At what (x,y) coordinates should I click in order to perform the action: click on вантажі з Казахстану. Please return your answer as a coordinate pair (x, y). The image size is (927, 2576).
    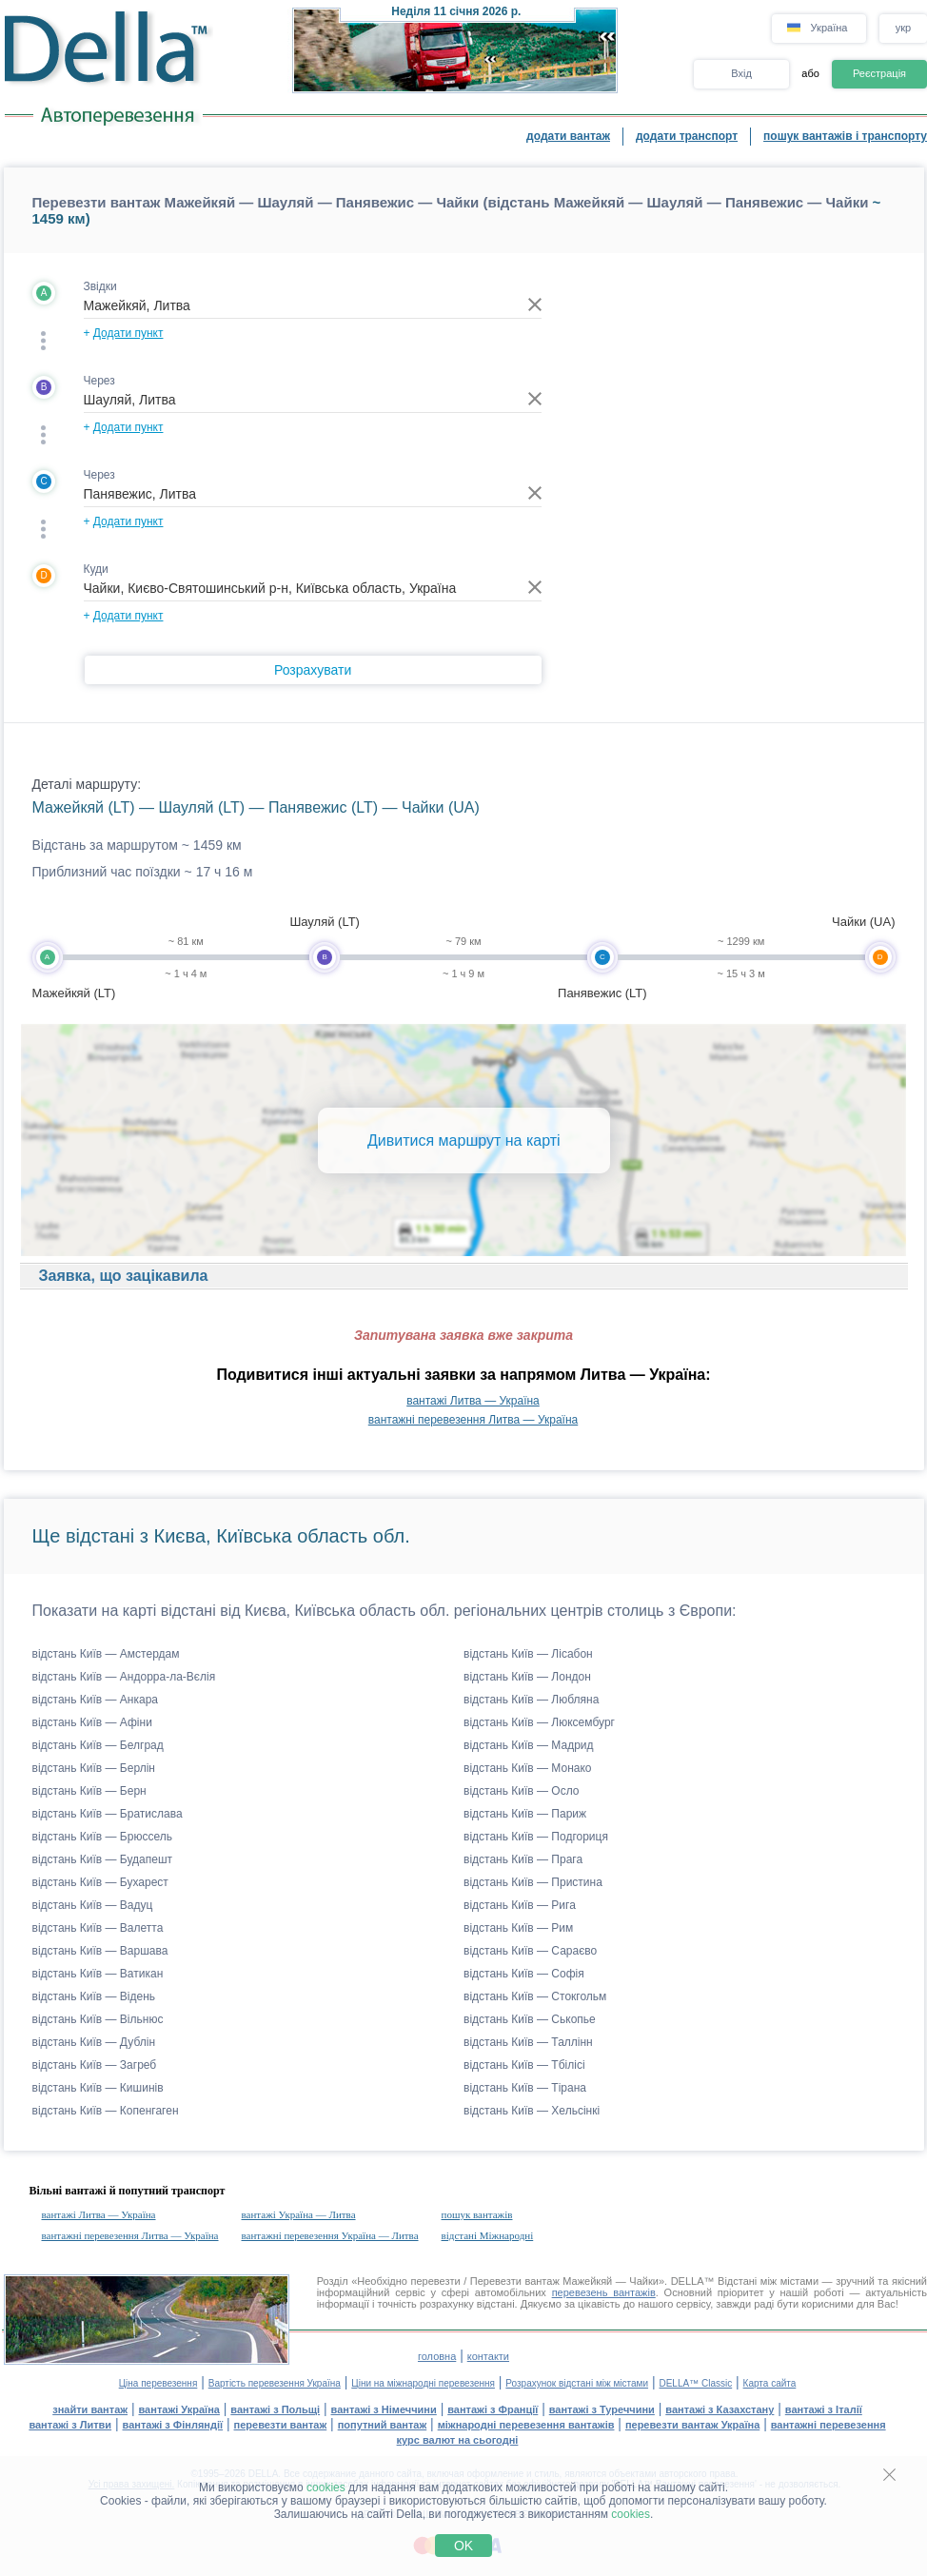
    Looking at the image, I should click on (719, 2409).